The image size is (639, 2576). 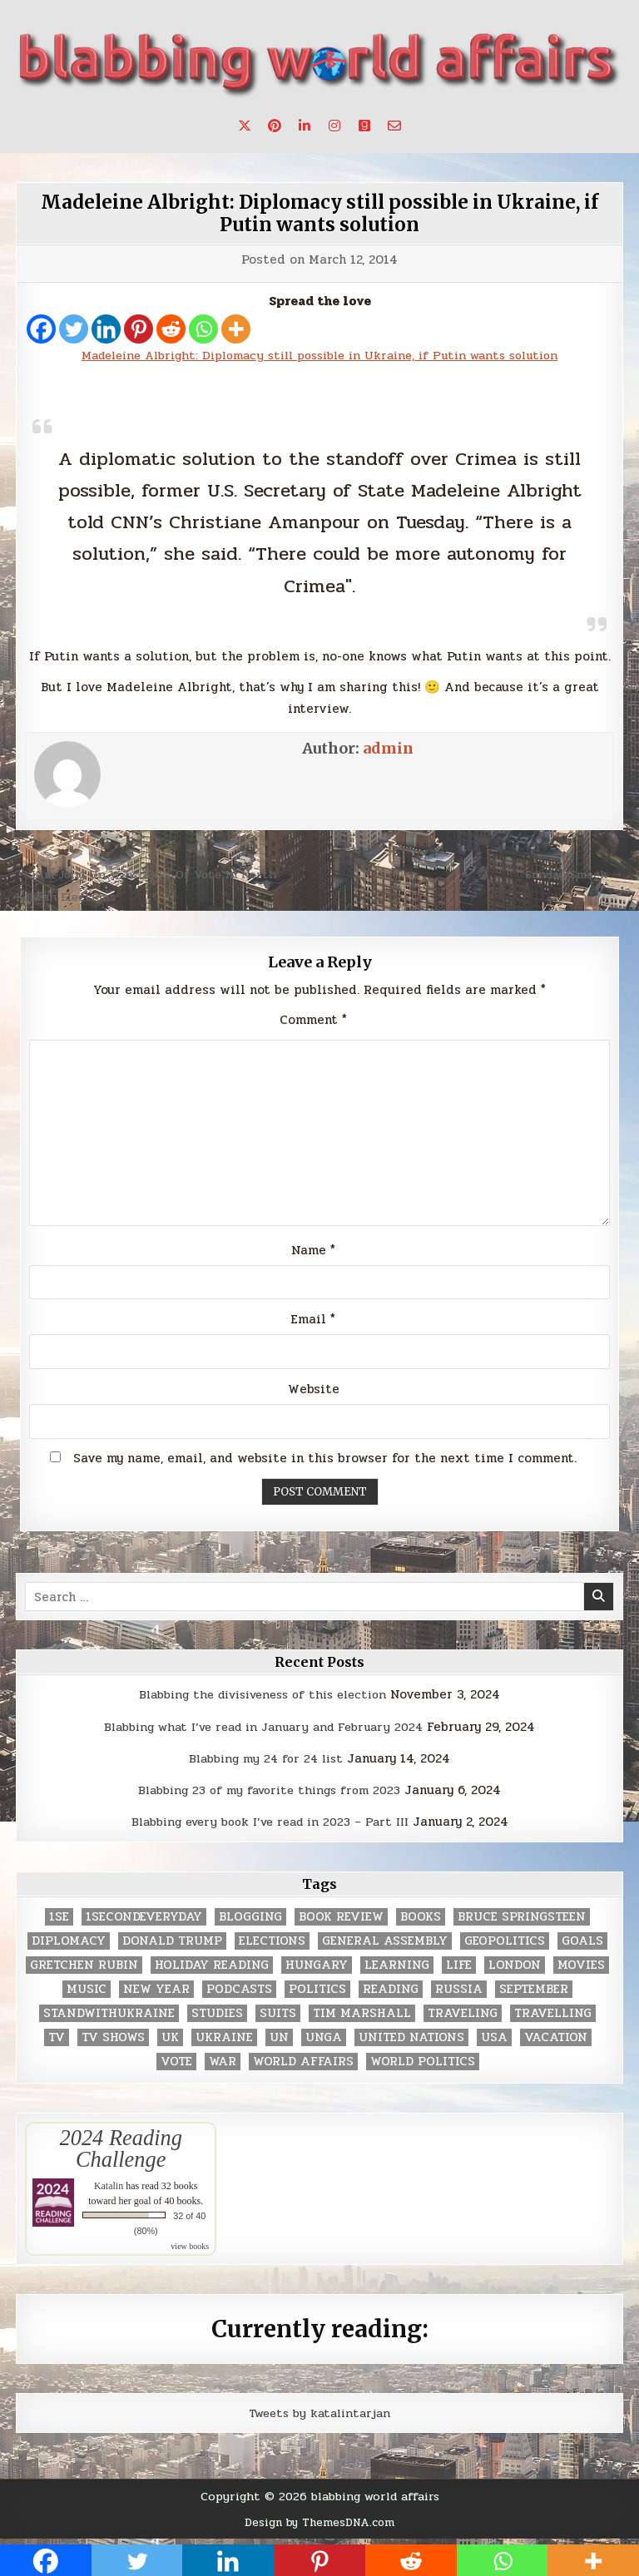 I want to click on 1secondeveryday [1secondeveryday (8 items)], so click(x=144, y=1921).